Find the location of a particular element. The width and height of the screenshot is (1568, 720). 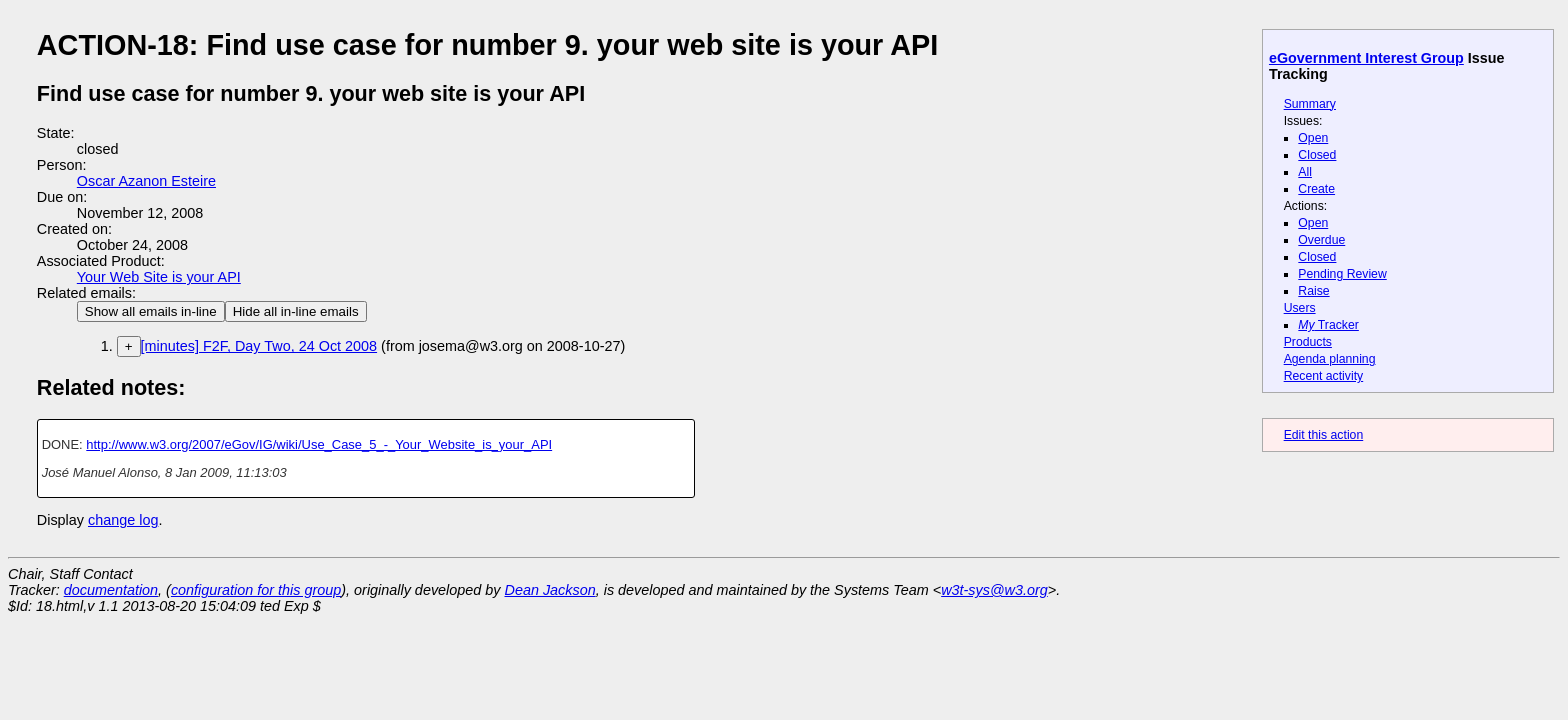

Agenda planning is located at coordinates (1330, 359).